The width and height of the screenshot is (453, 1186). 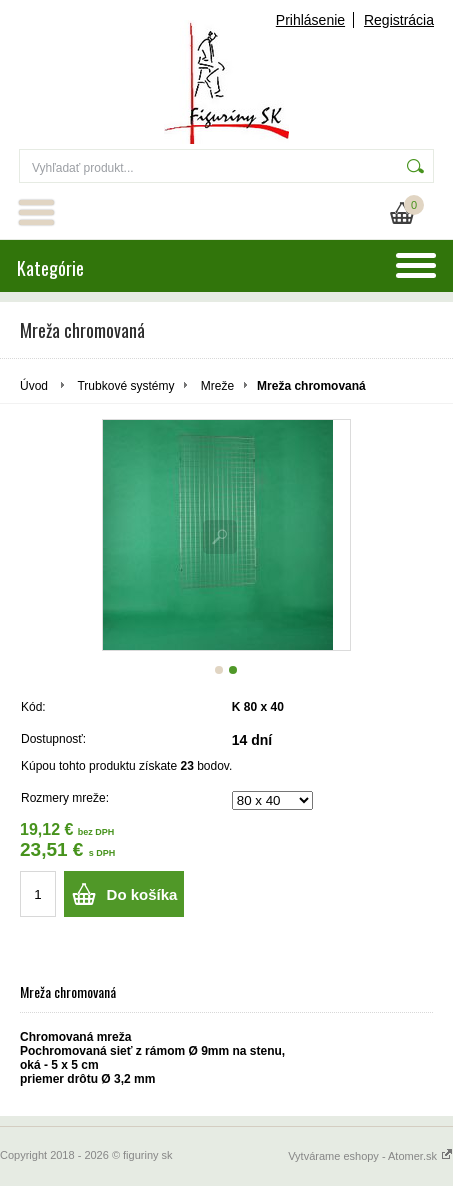 What do you see at coordinates (65, 798) in the screenshot?
I see `Rozmery mreže:` at bounding box center [65, 798].